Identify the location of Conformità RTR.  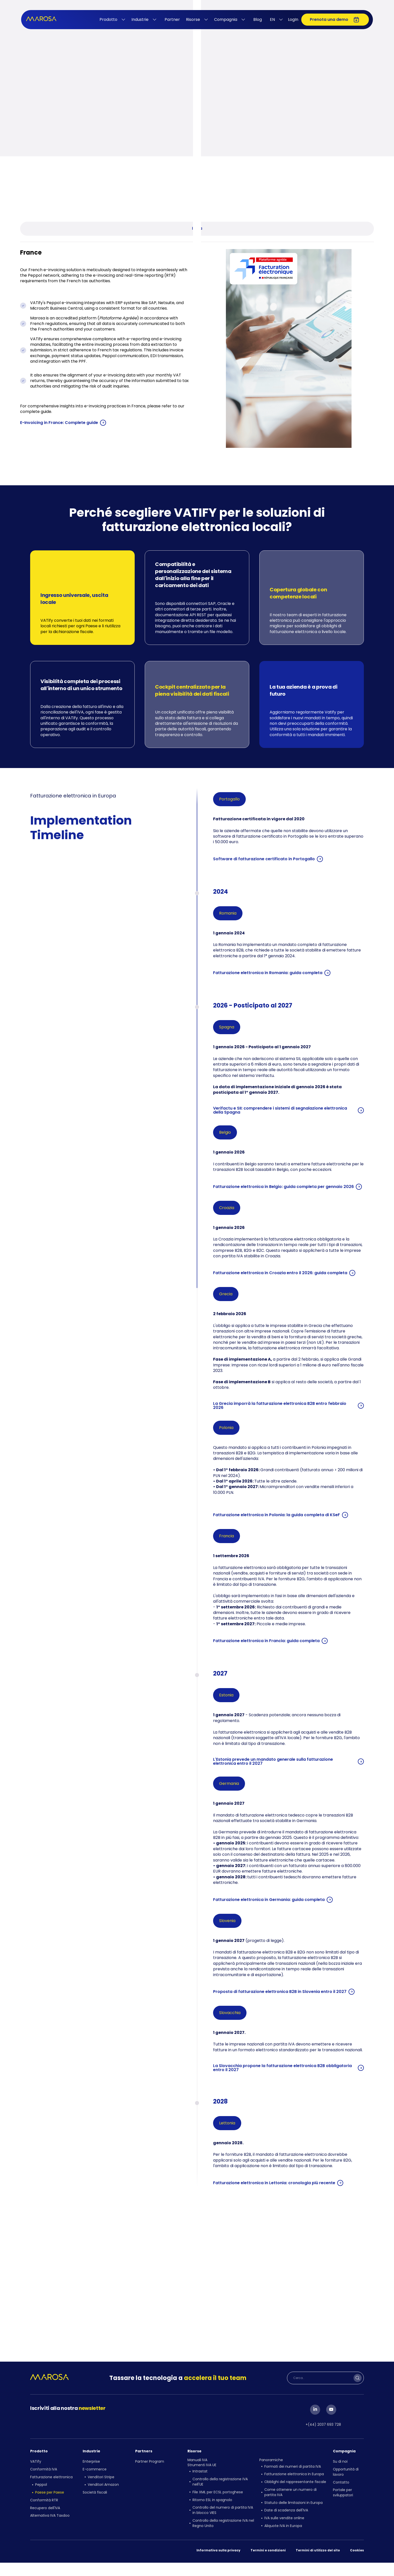
(44, 2513).